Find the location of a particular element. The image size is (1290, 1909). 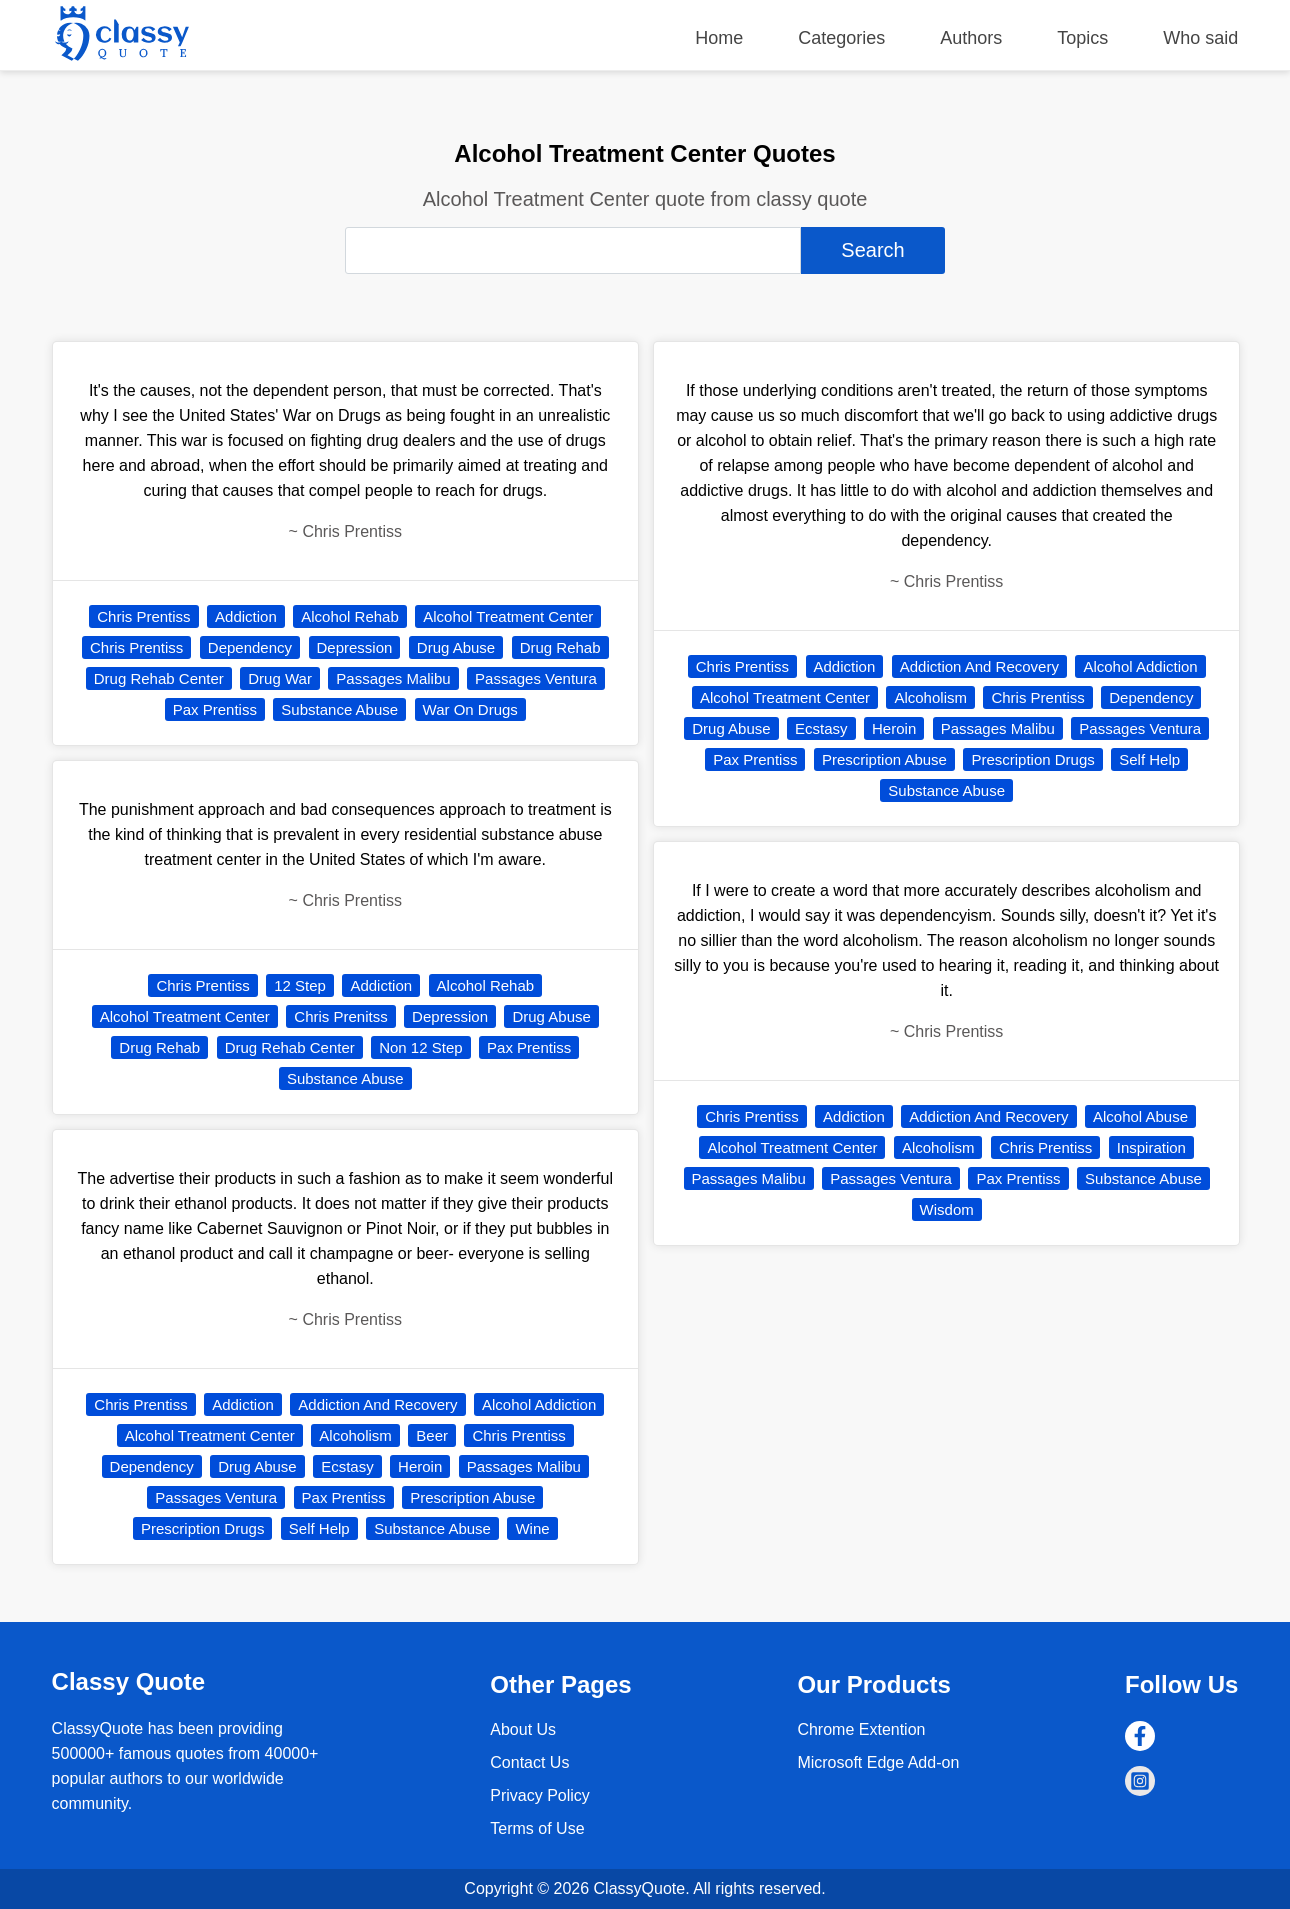

Microsoft Edge Add-on is located at coordinates (878, 1762).